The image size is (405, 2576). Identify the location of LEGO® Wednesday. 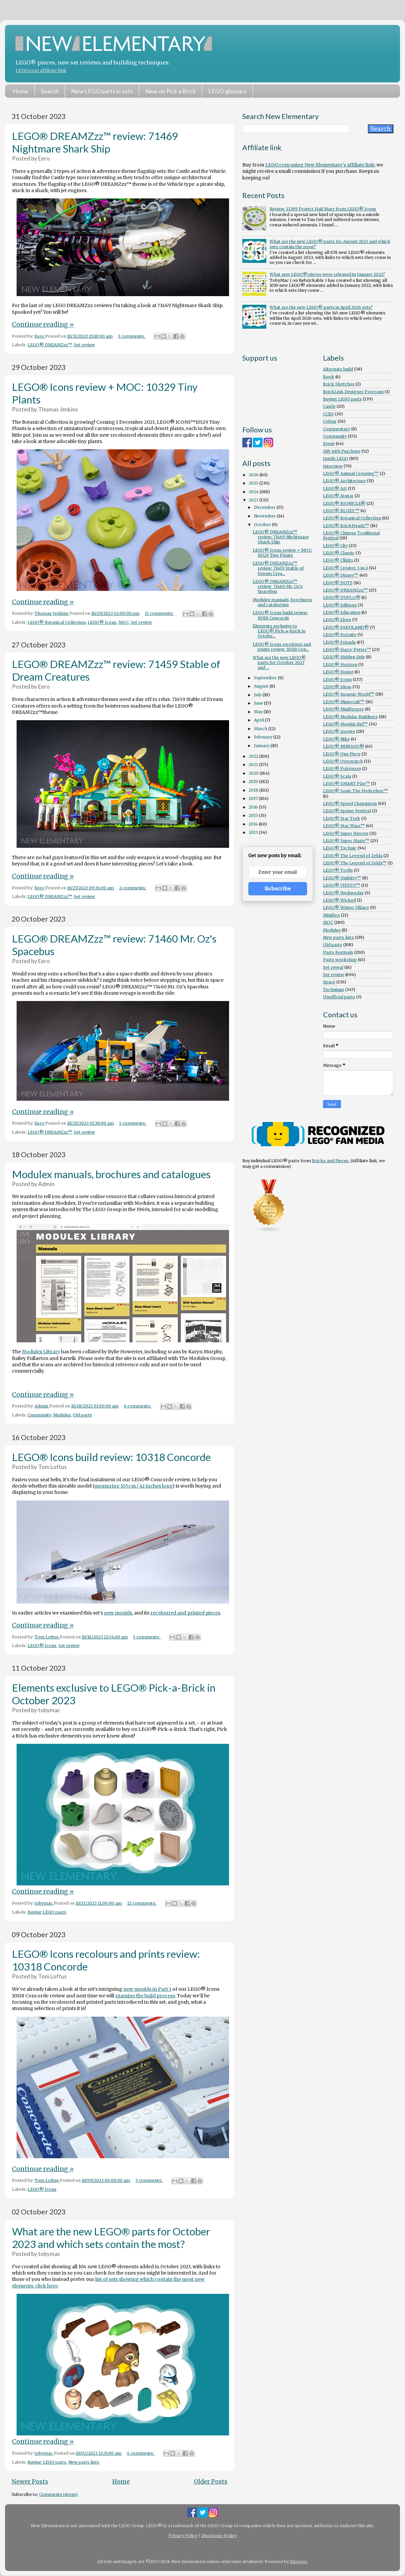
(343, 892).